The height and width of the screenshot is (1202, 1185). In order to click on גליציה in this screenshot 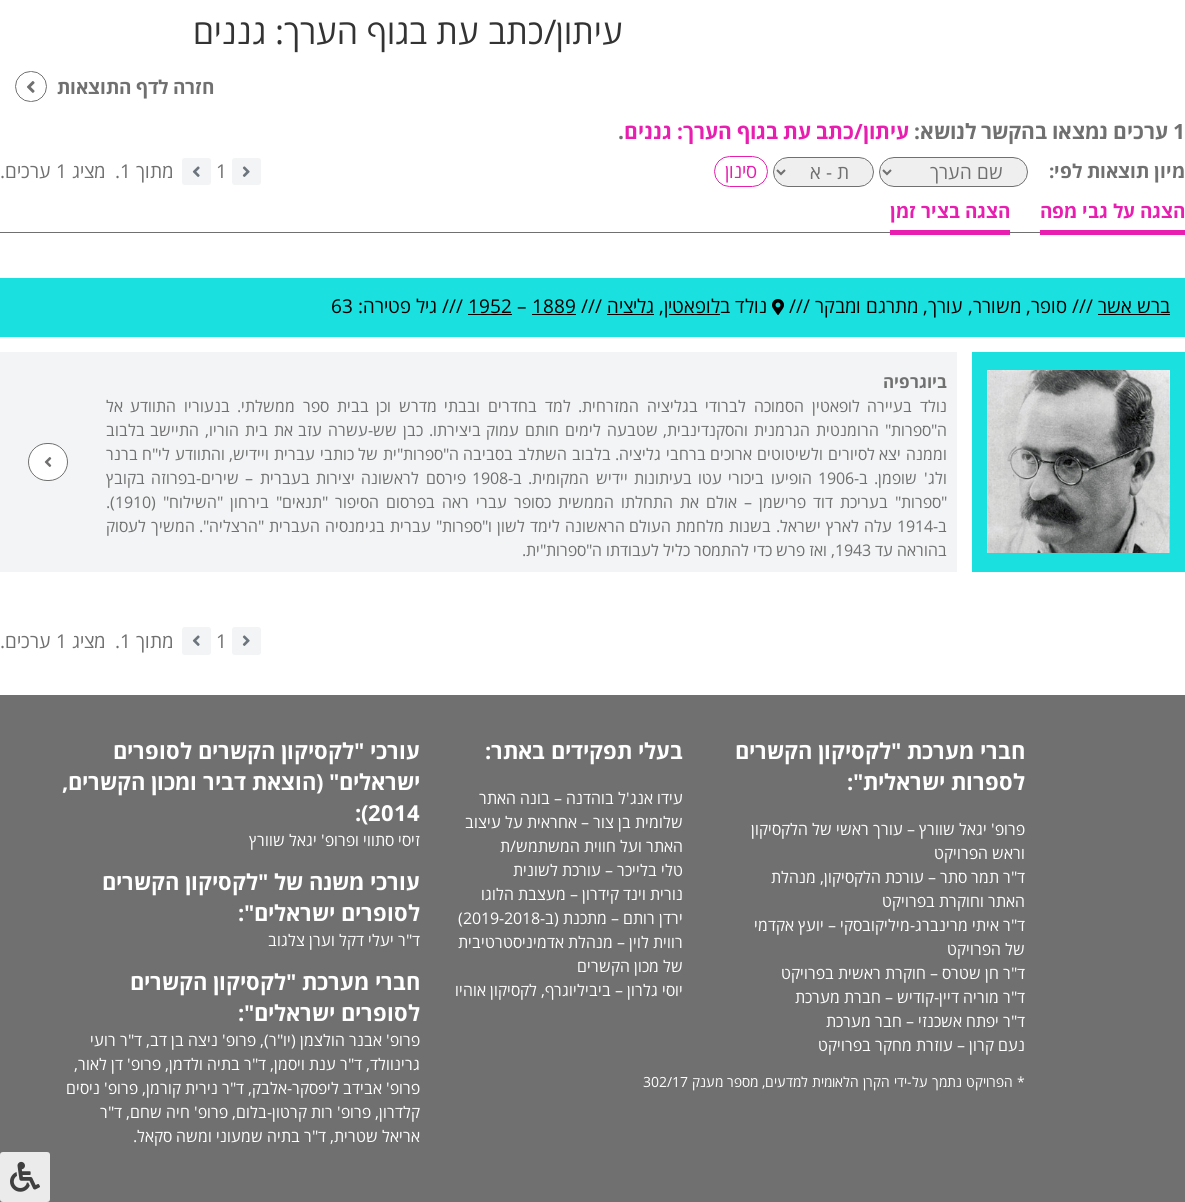, I will do `click(630, 306)`.